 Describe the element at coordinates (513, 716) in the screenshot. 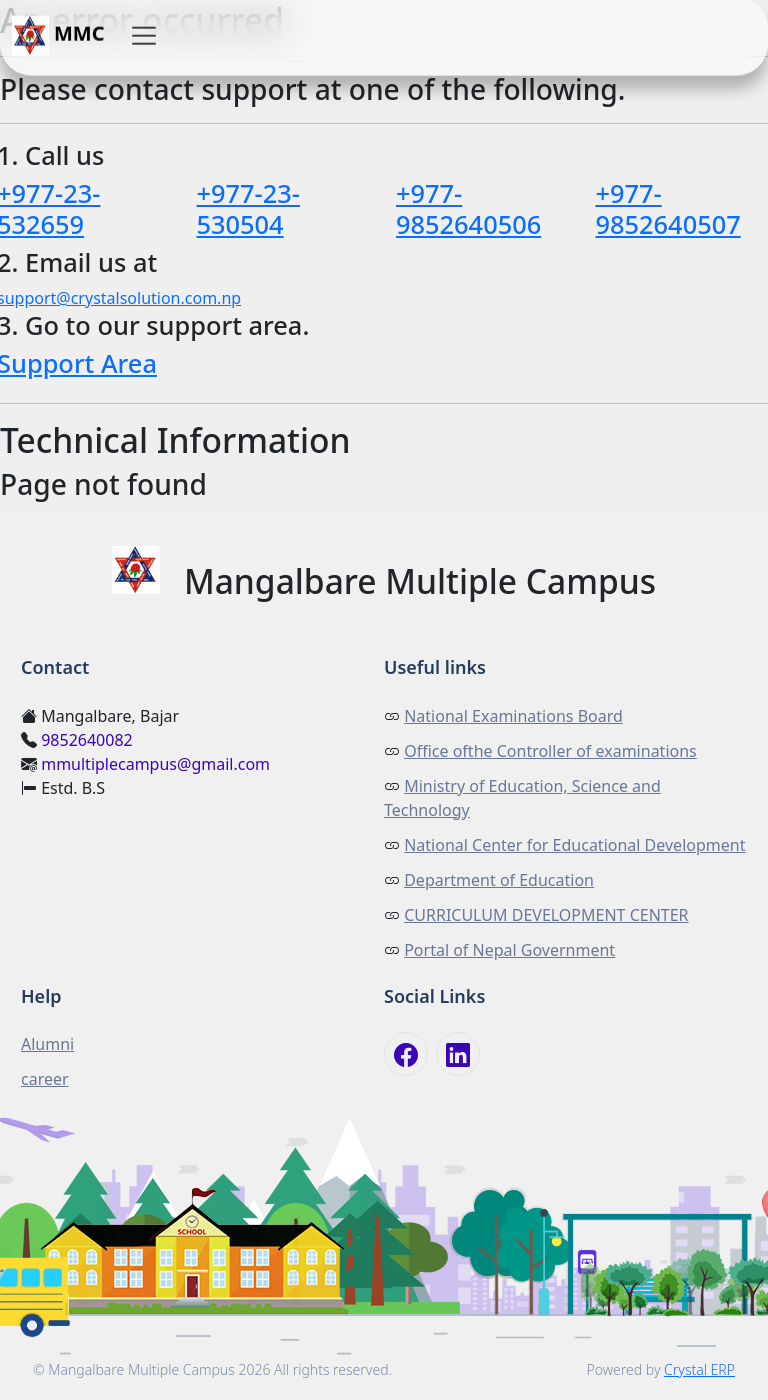

I see `National Examinations Board` at that location.